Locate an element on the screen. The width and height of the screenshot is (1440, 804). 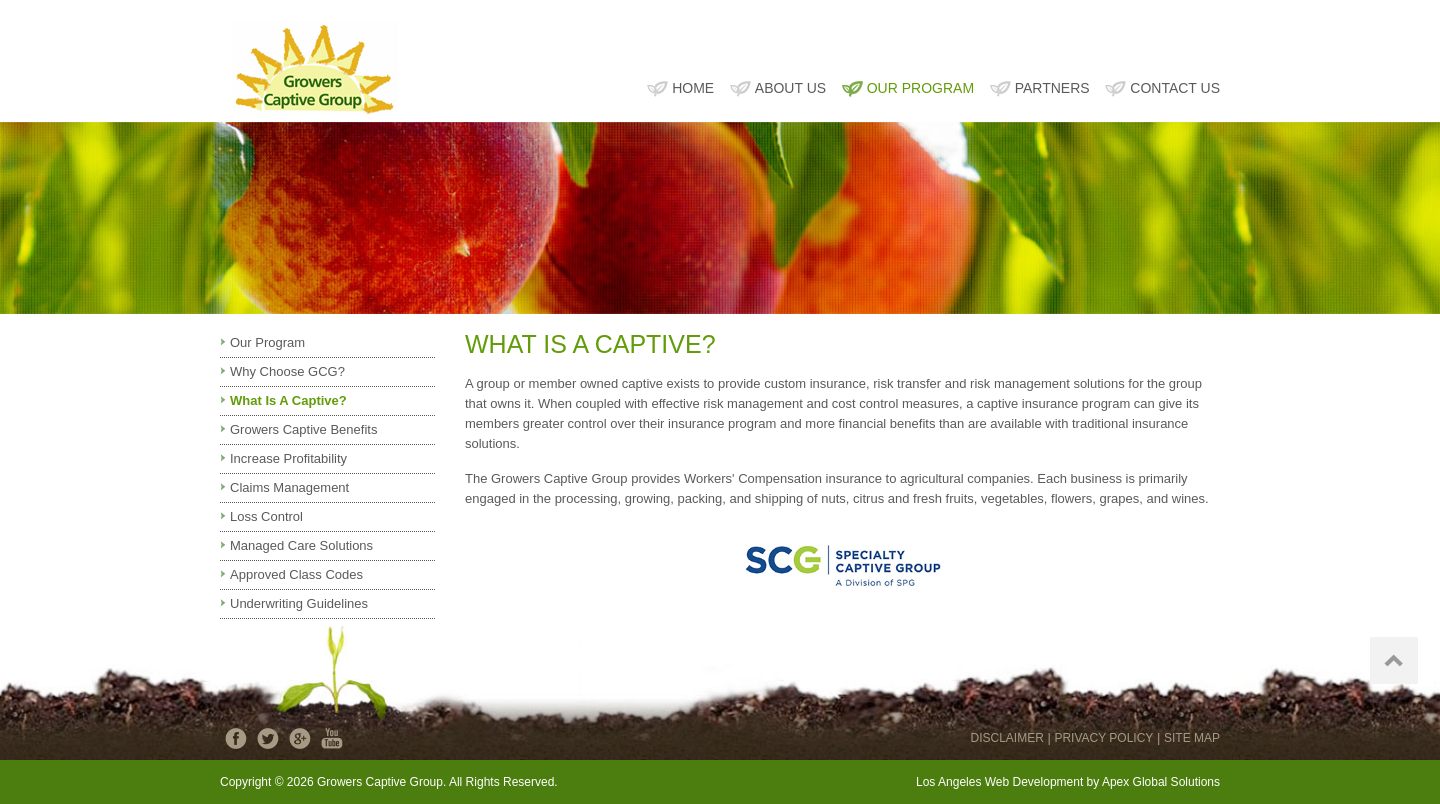
OUR PROGRAM is located at coordinates (920, 88).